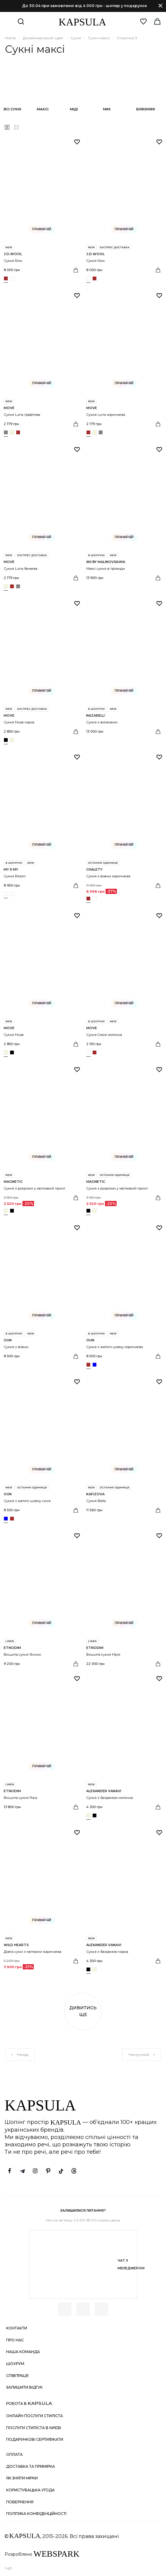  What do you see at coordinates (107, 1951) in the screenshot?
I see `Сукня з бахрамою чорна` at bounding box center [107, 1951].